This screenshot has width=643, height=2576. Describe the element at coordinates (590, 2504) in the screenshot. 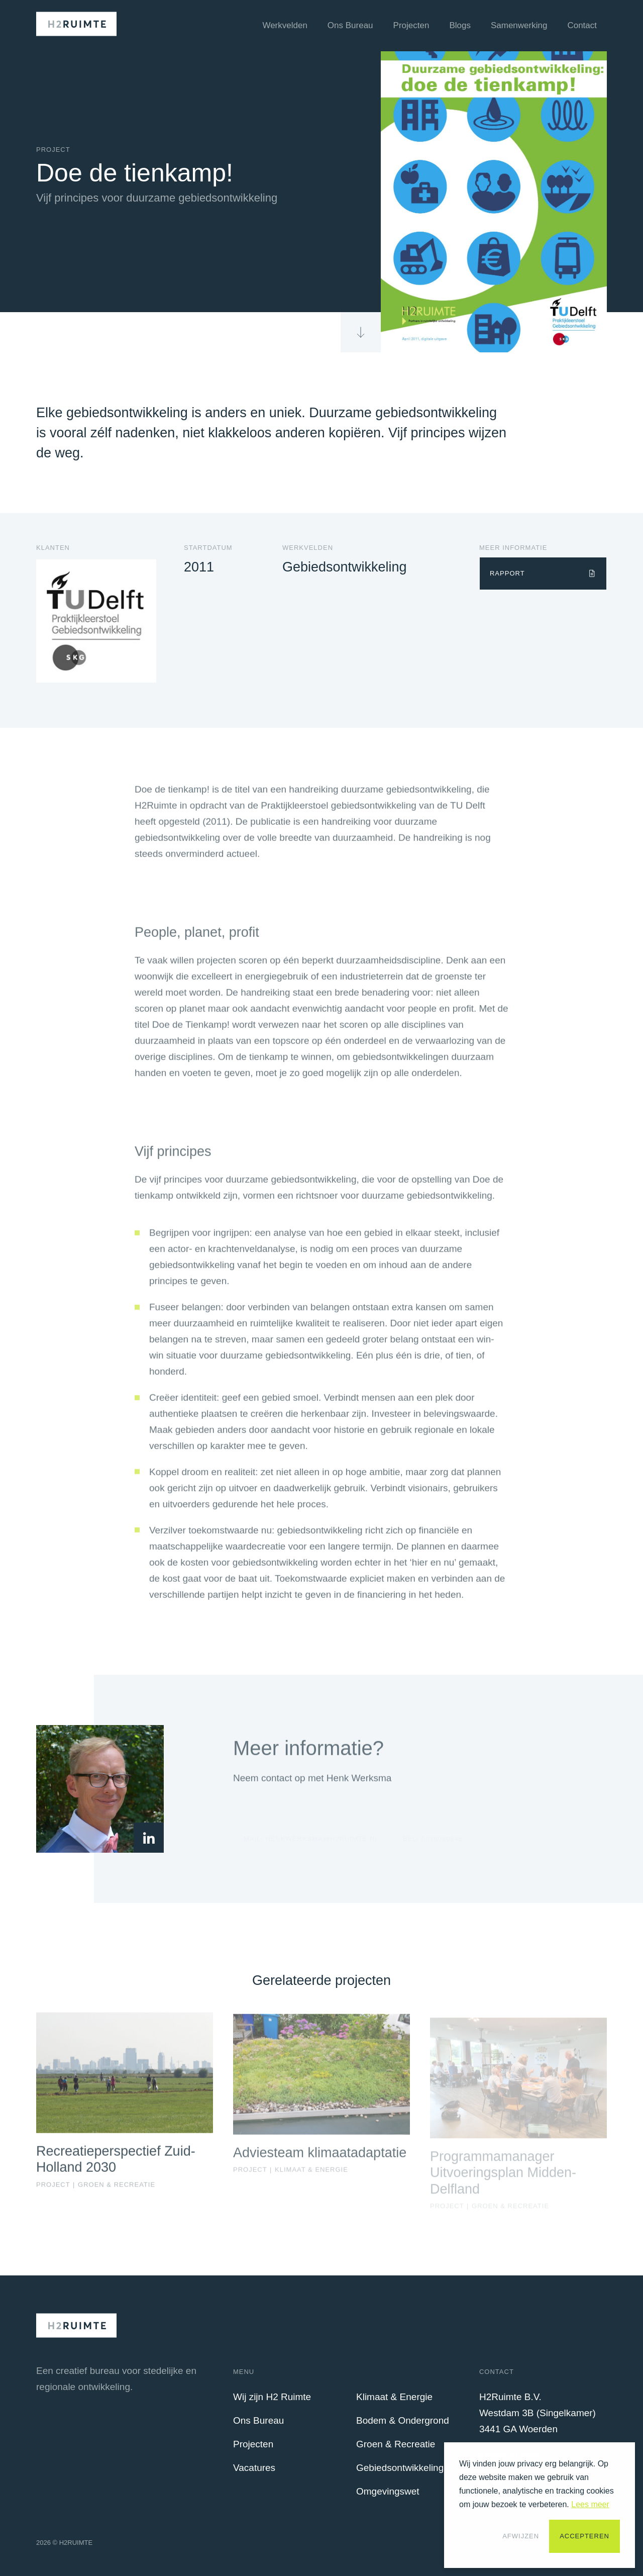

I see `Lees meer [button]` at that location.